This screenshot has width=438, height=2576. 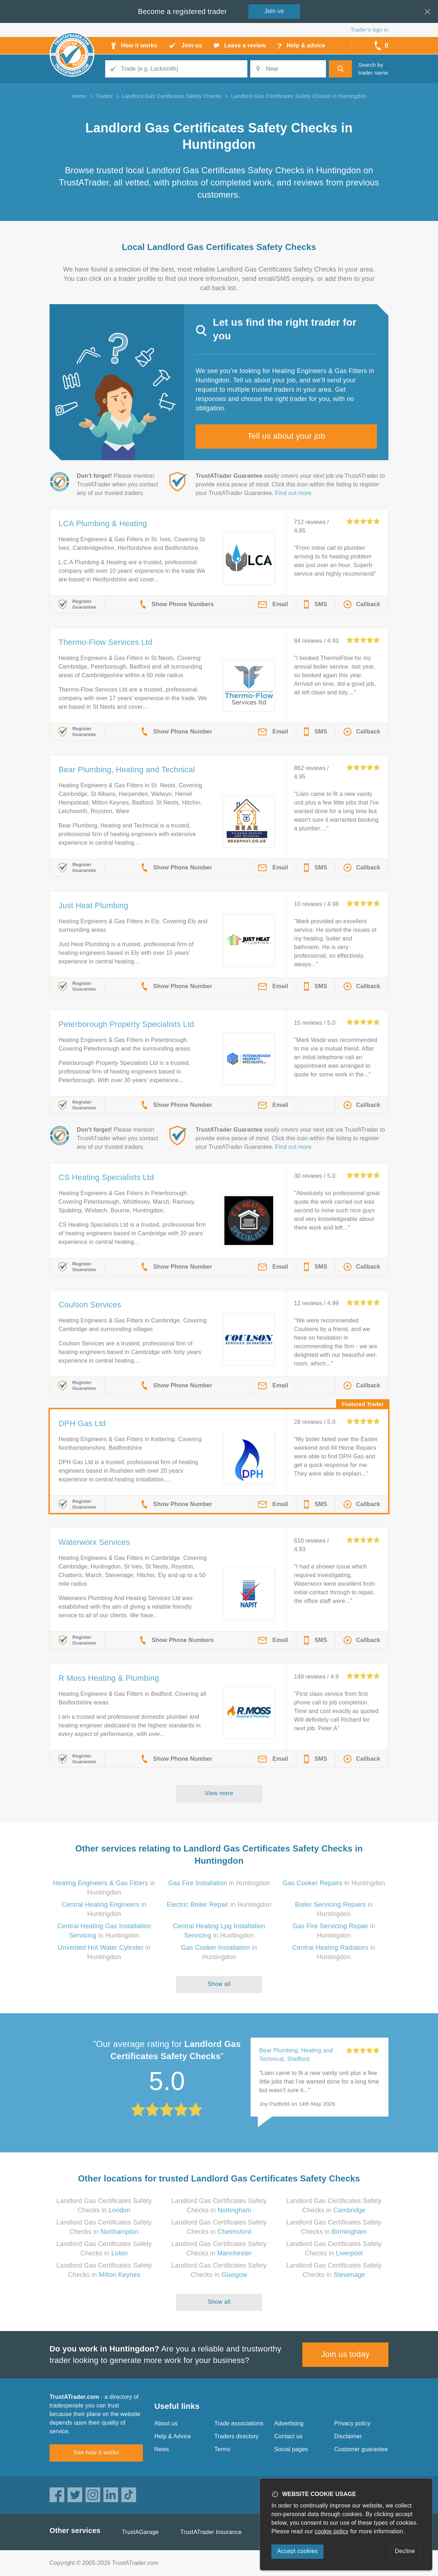 What do you see at coordinates (166, 2423) in the screenshot?
I see `About us` at bounding box center [166, 2423].